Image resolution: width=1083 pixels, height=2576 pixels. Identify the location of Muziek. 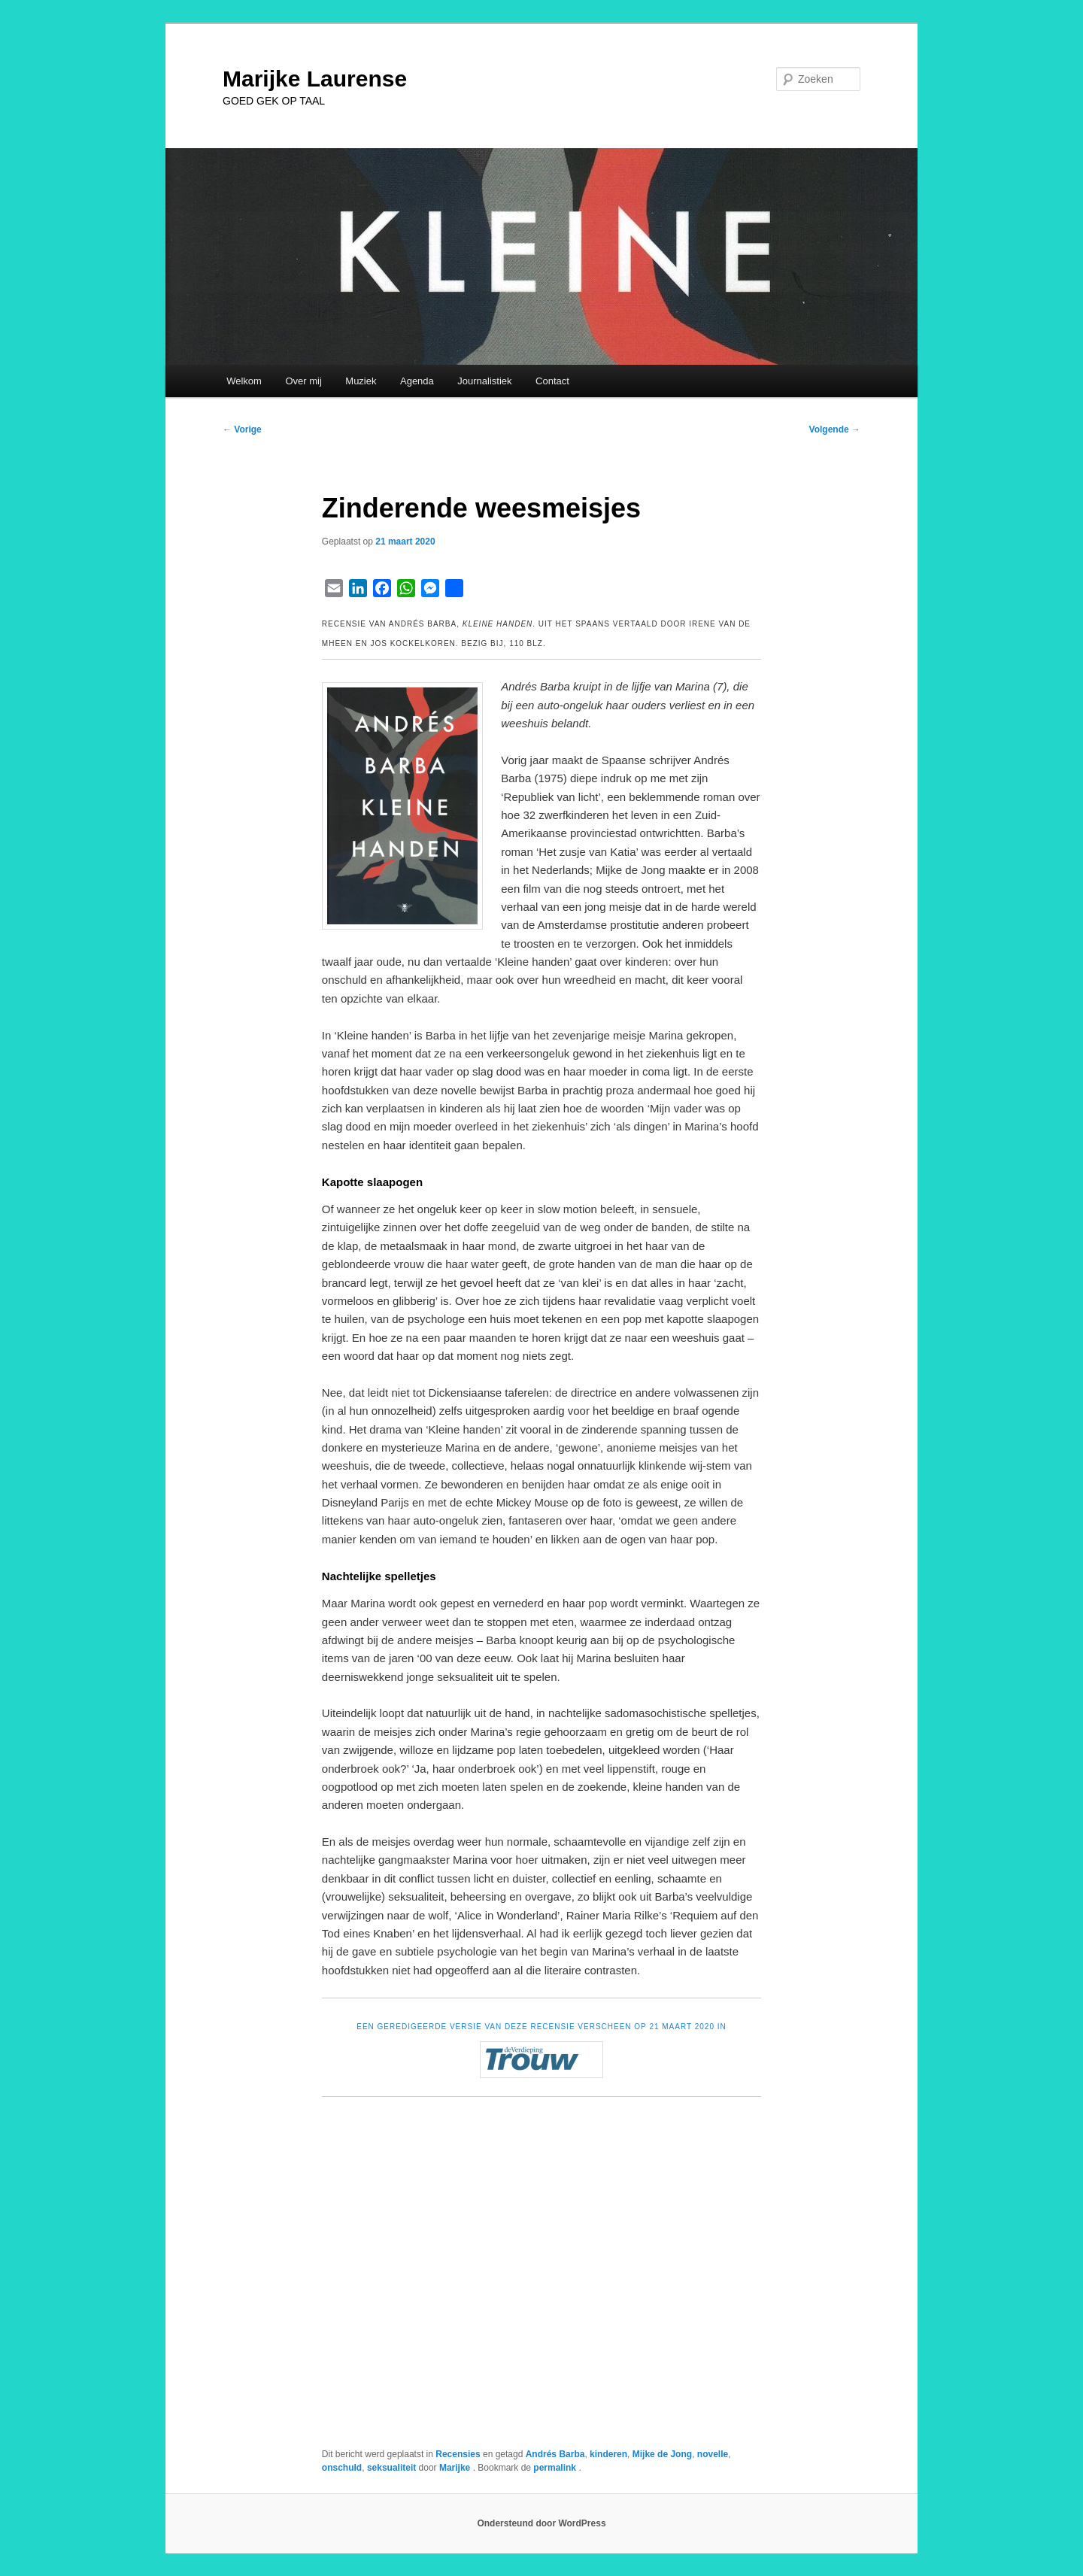
(360, 381).